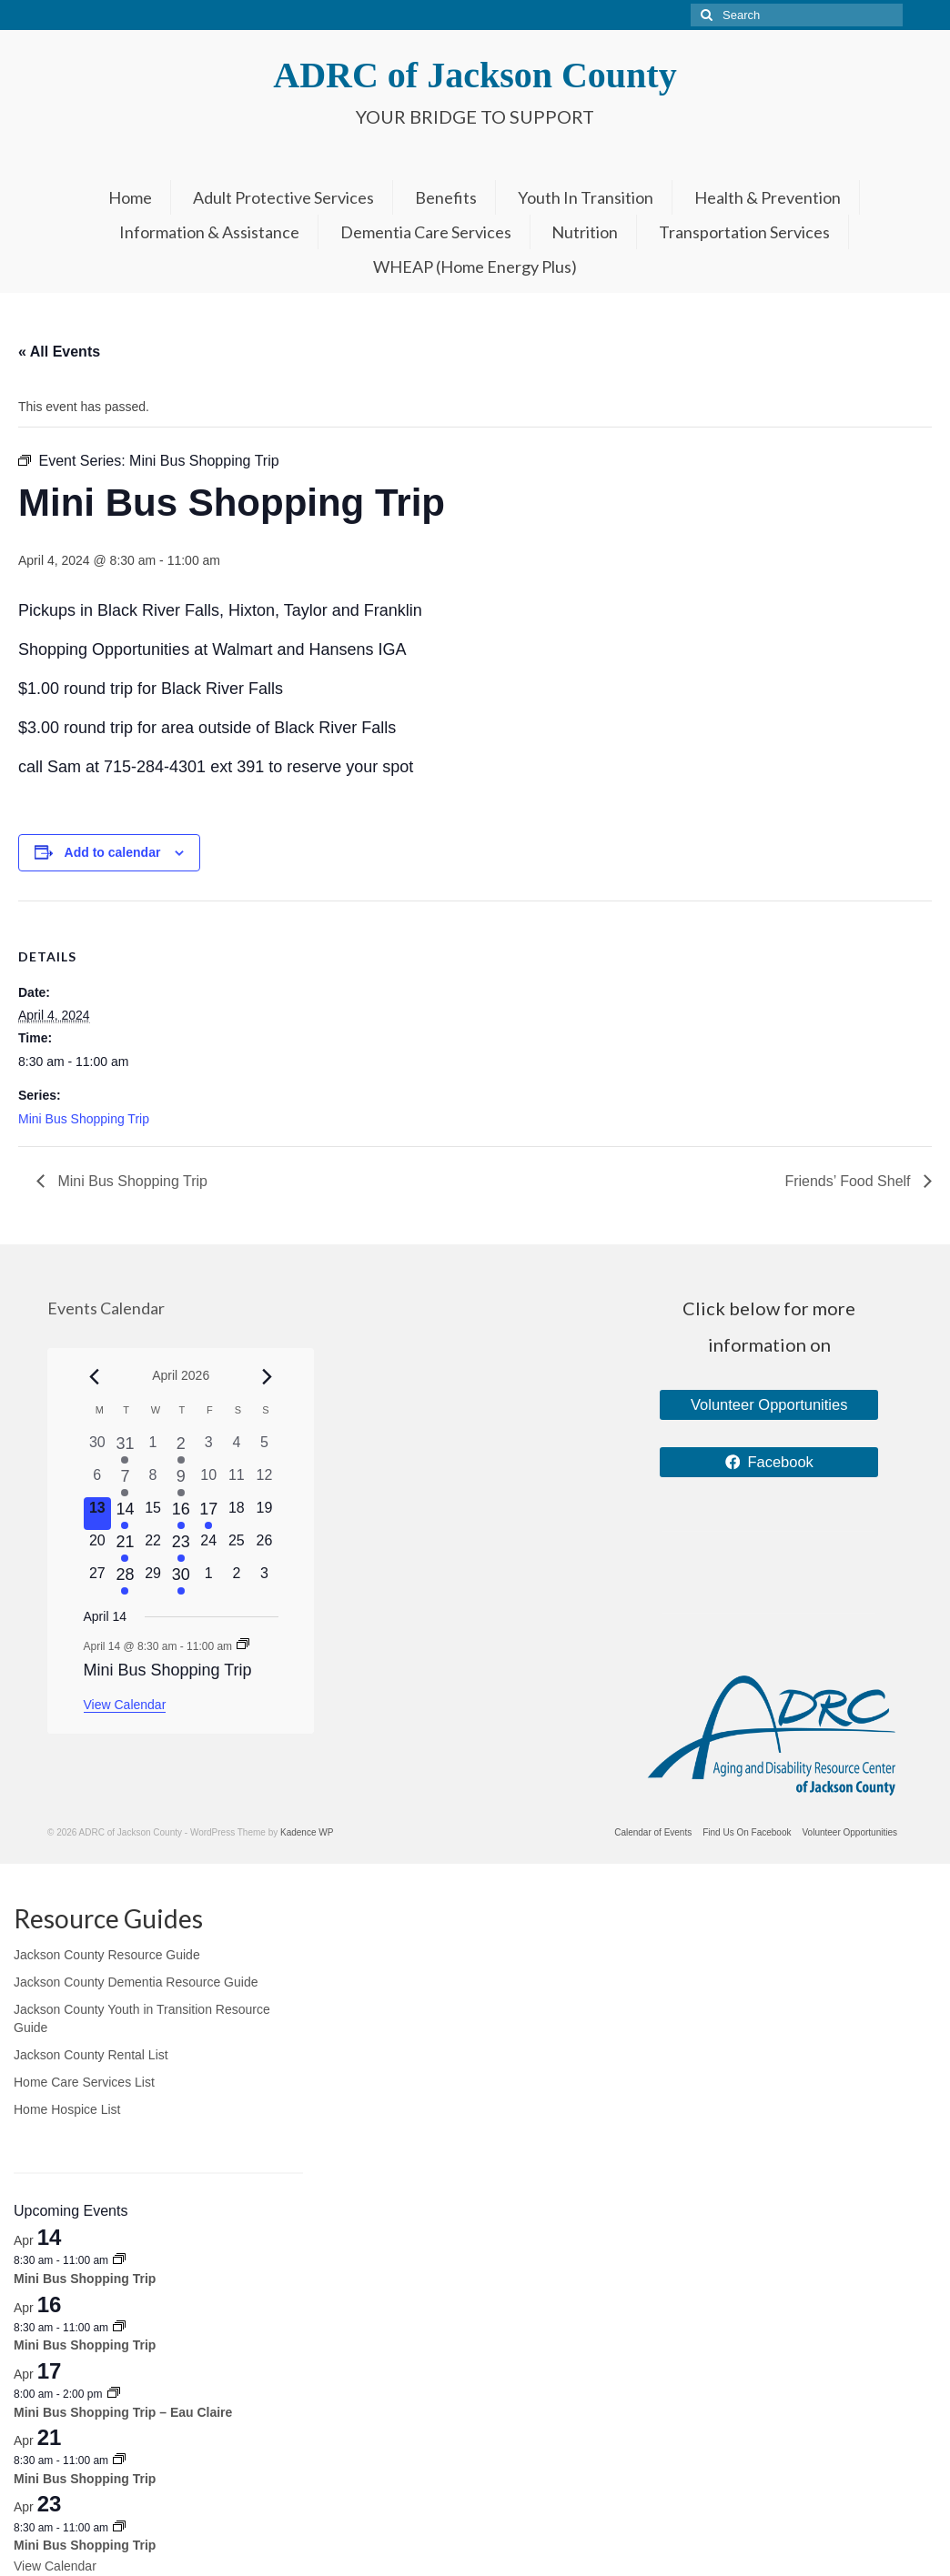 Image resolution: width=950 pixels, height=2576 pixels. Describe the element at coordinates (181, 1448) in the screenshot. I see `[April 2, 1 event, past day]` at that location.